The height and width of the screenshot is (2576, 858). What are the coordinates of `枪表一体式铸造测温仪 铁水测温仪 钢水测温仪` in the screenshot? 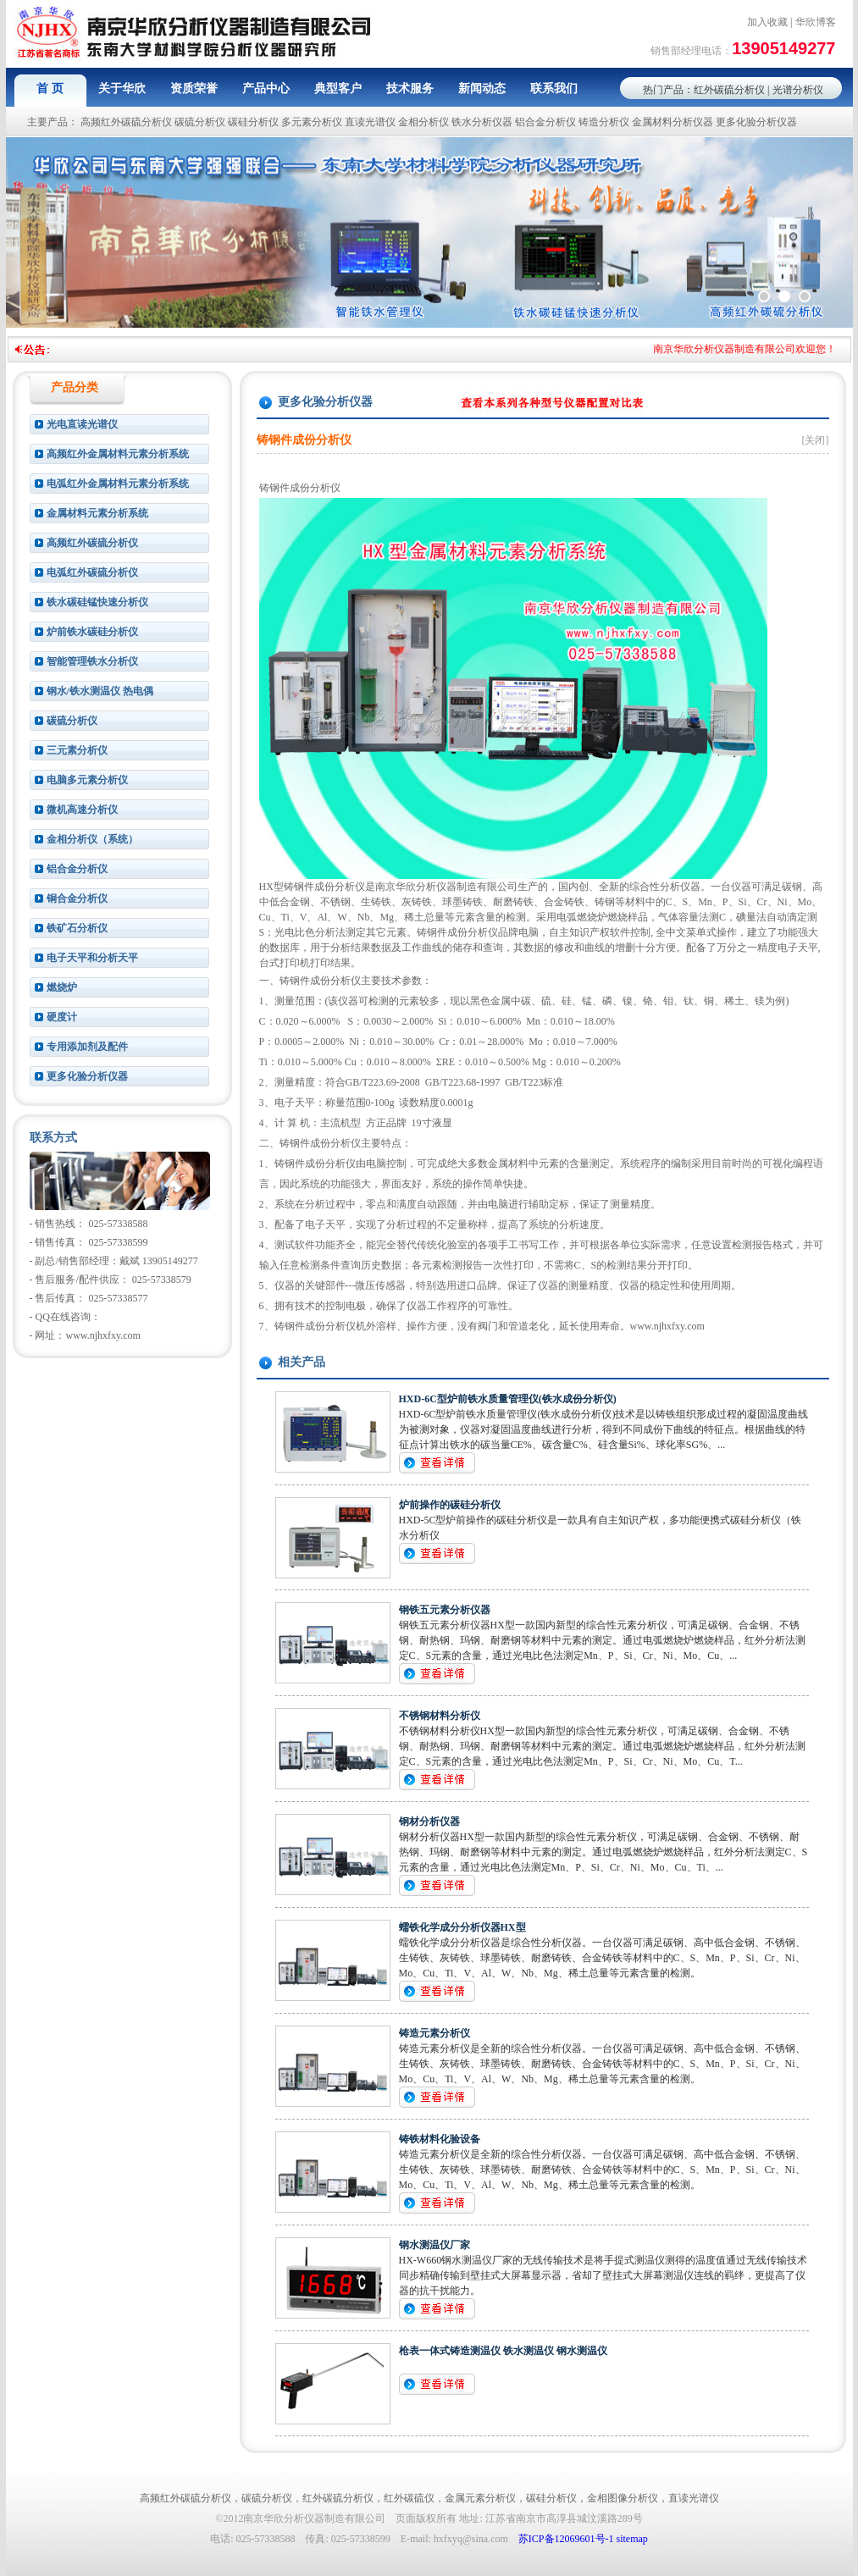 It's located at (503, 2351).